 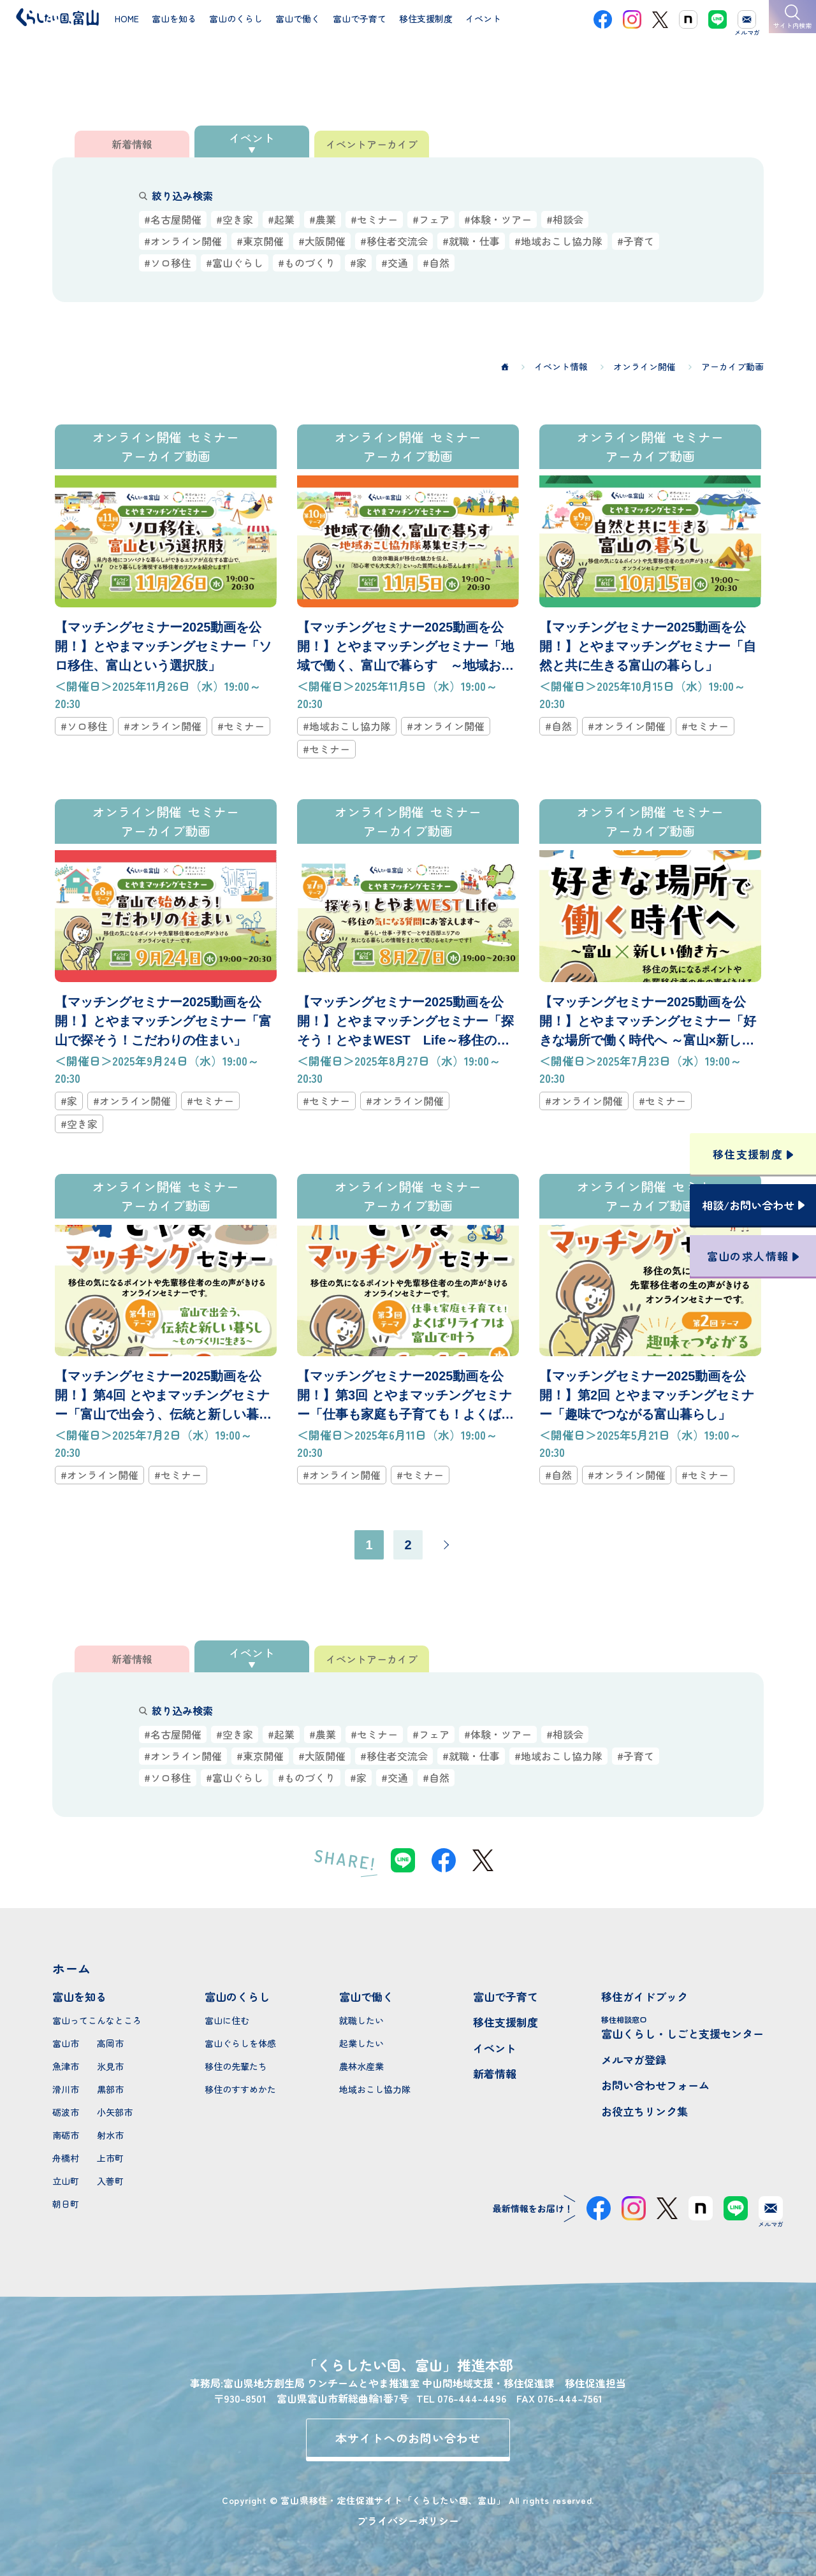 I want to click on #家, so click(x=358, y=262).